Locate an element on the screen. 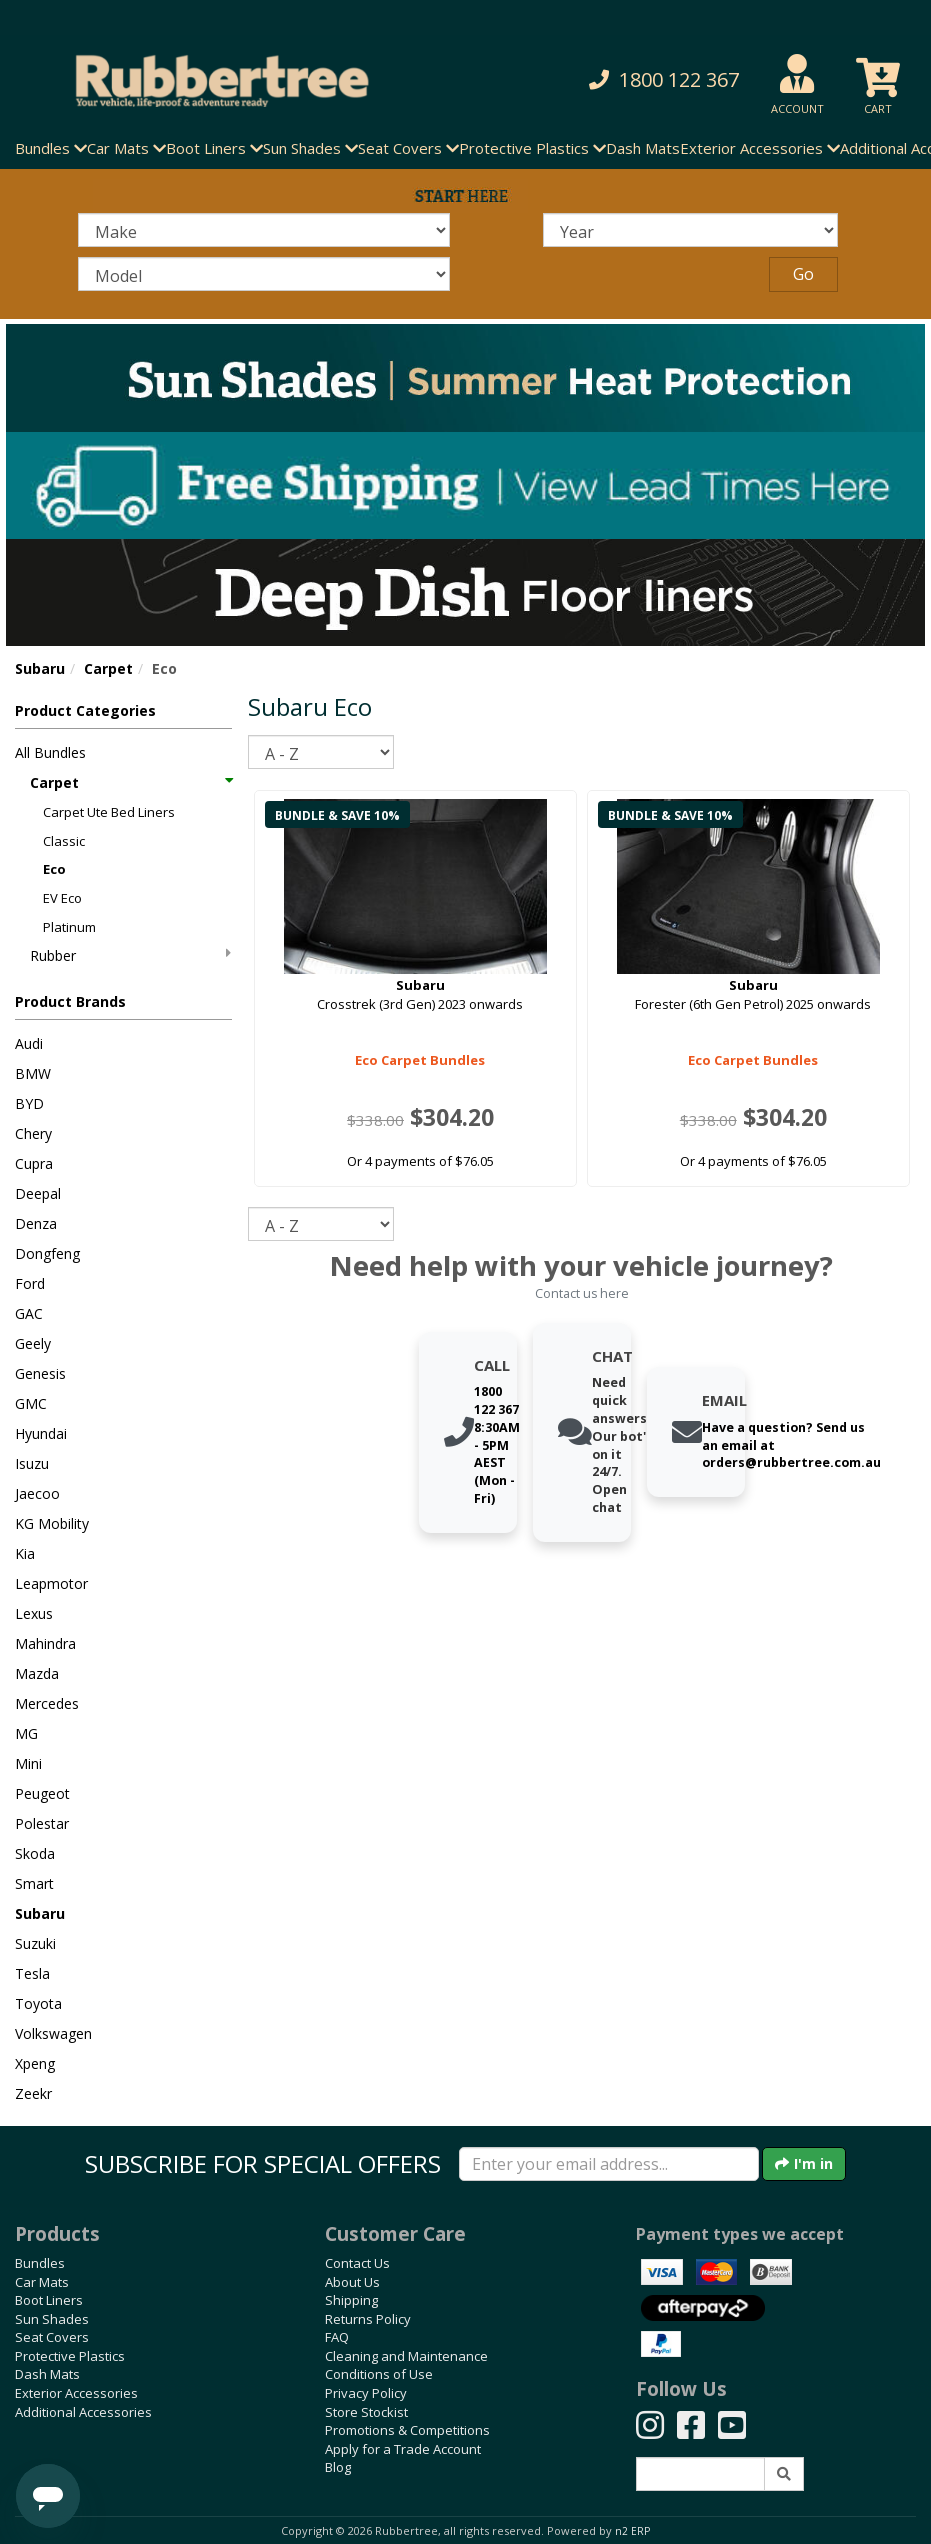 This screenshot has width=931, height=2544. Mercedes is located at coordinates (47, 1703).